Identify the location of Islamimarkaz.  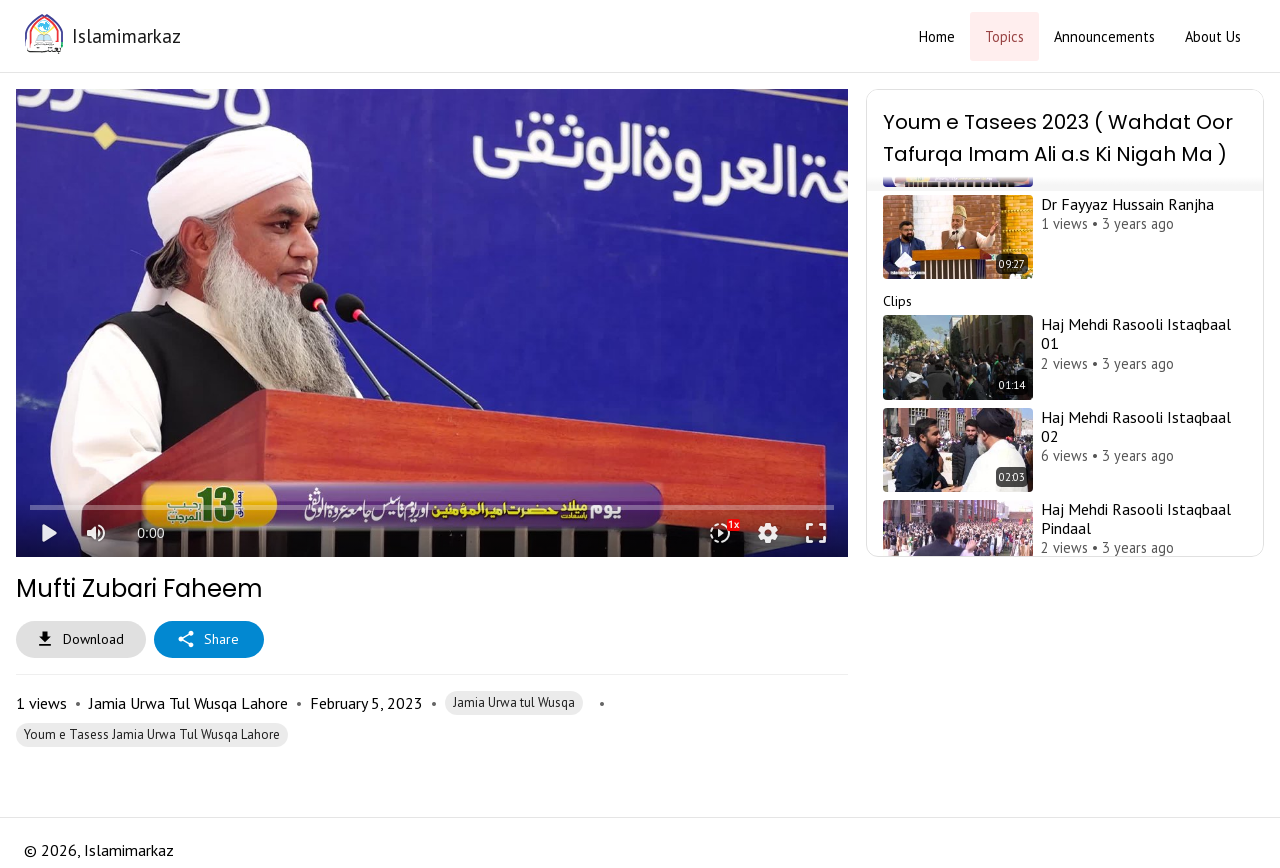
(126, 35).